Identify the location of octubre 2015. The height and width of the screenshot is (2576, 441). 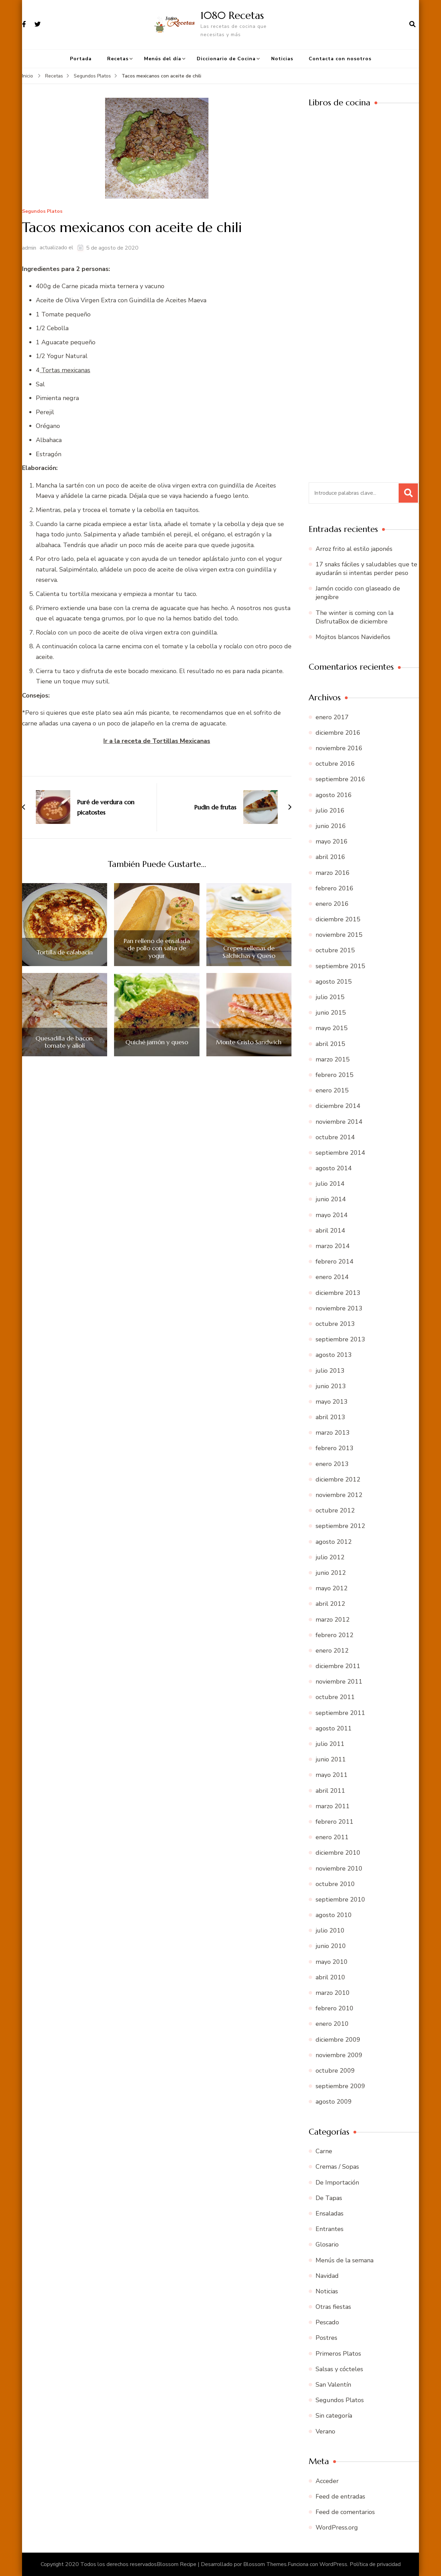
(335, 950).